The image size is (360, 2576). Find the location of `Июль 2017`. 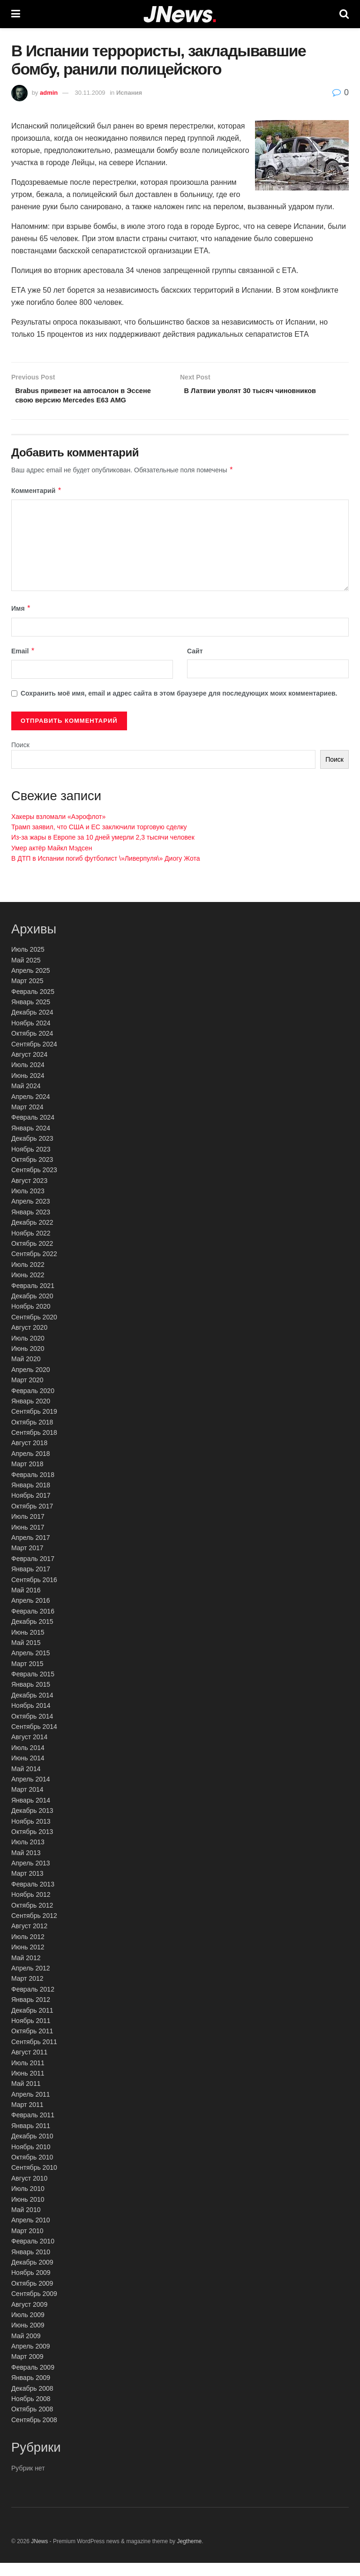

Июль 2017 is located at coordinates (28, 1530).